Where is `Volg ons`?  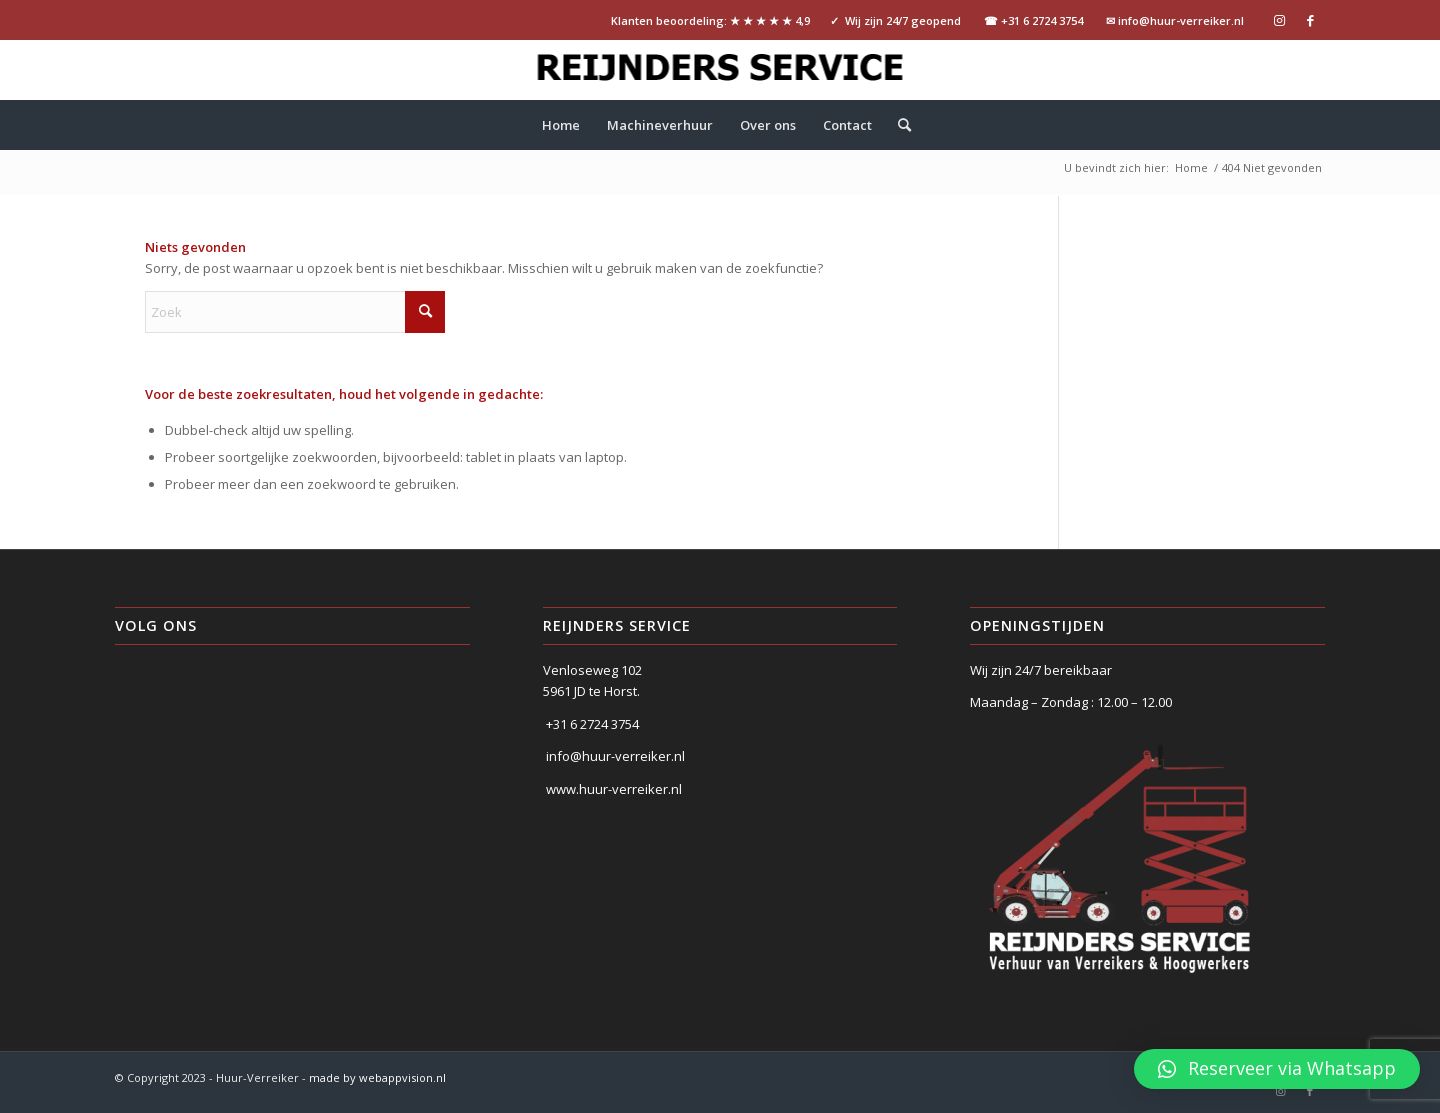
Volg ons is located at coordinates (156, 625).